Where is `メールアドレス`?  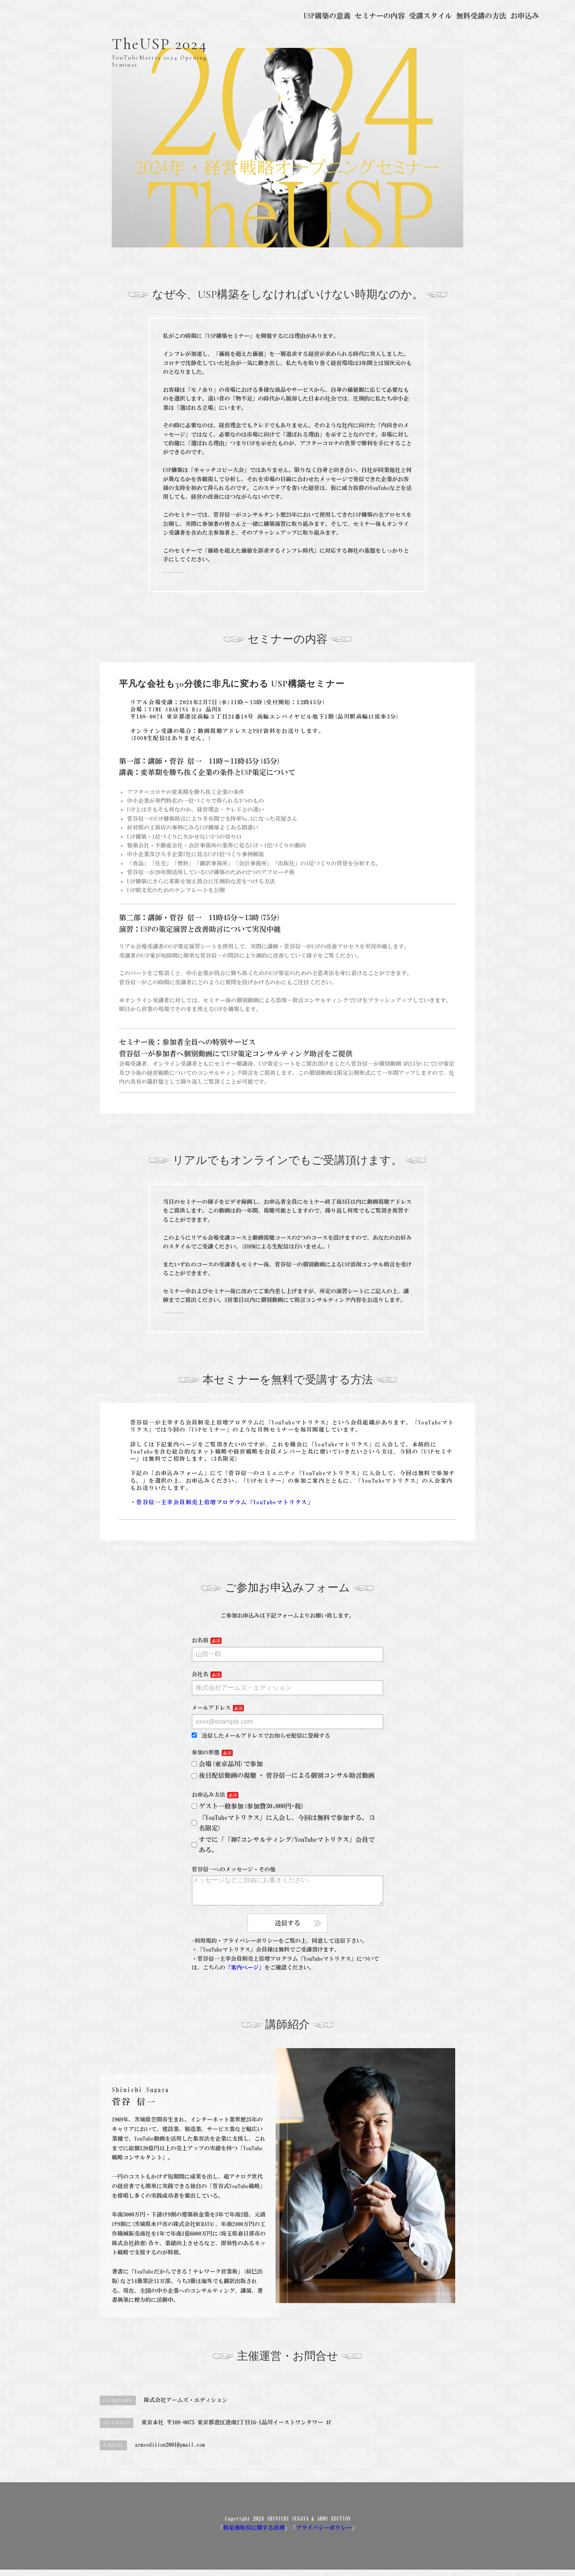 メールアドレス is located at coordinates (211, 1708).